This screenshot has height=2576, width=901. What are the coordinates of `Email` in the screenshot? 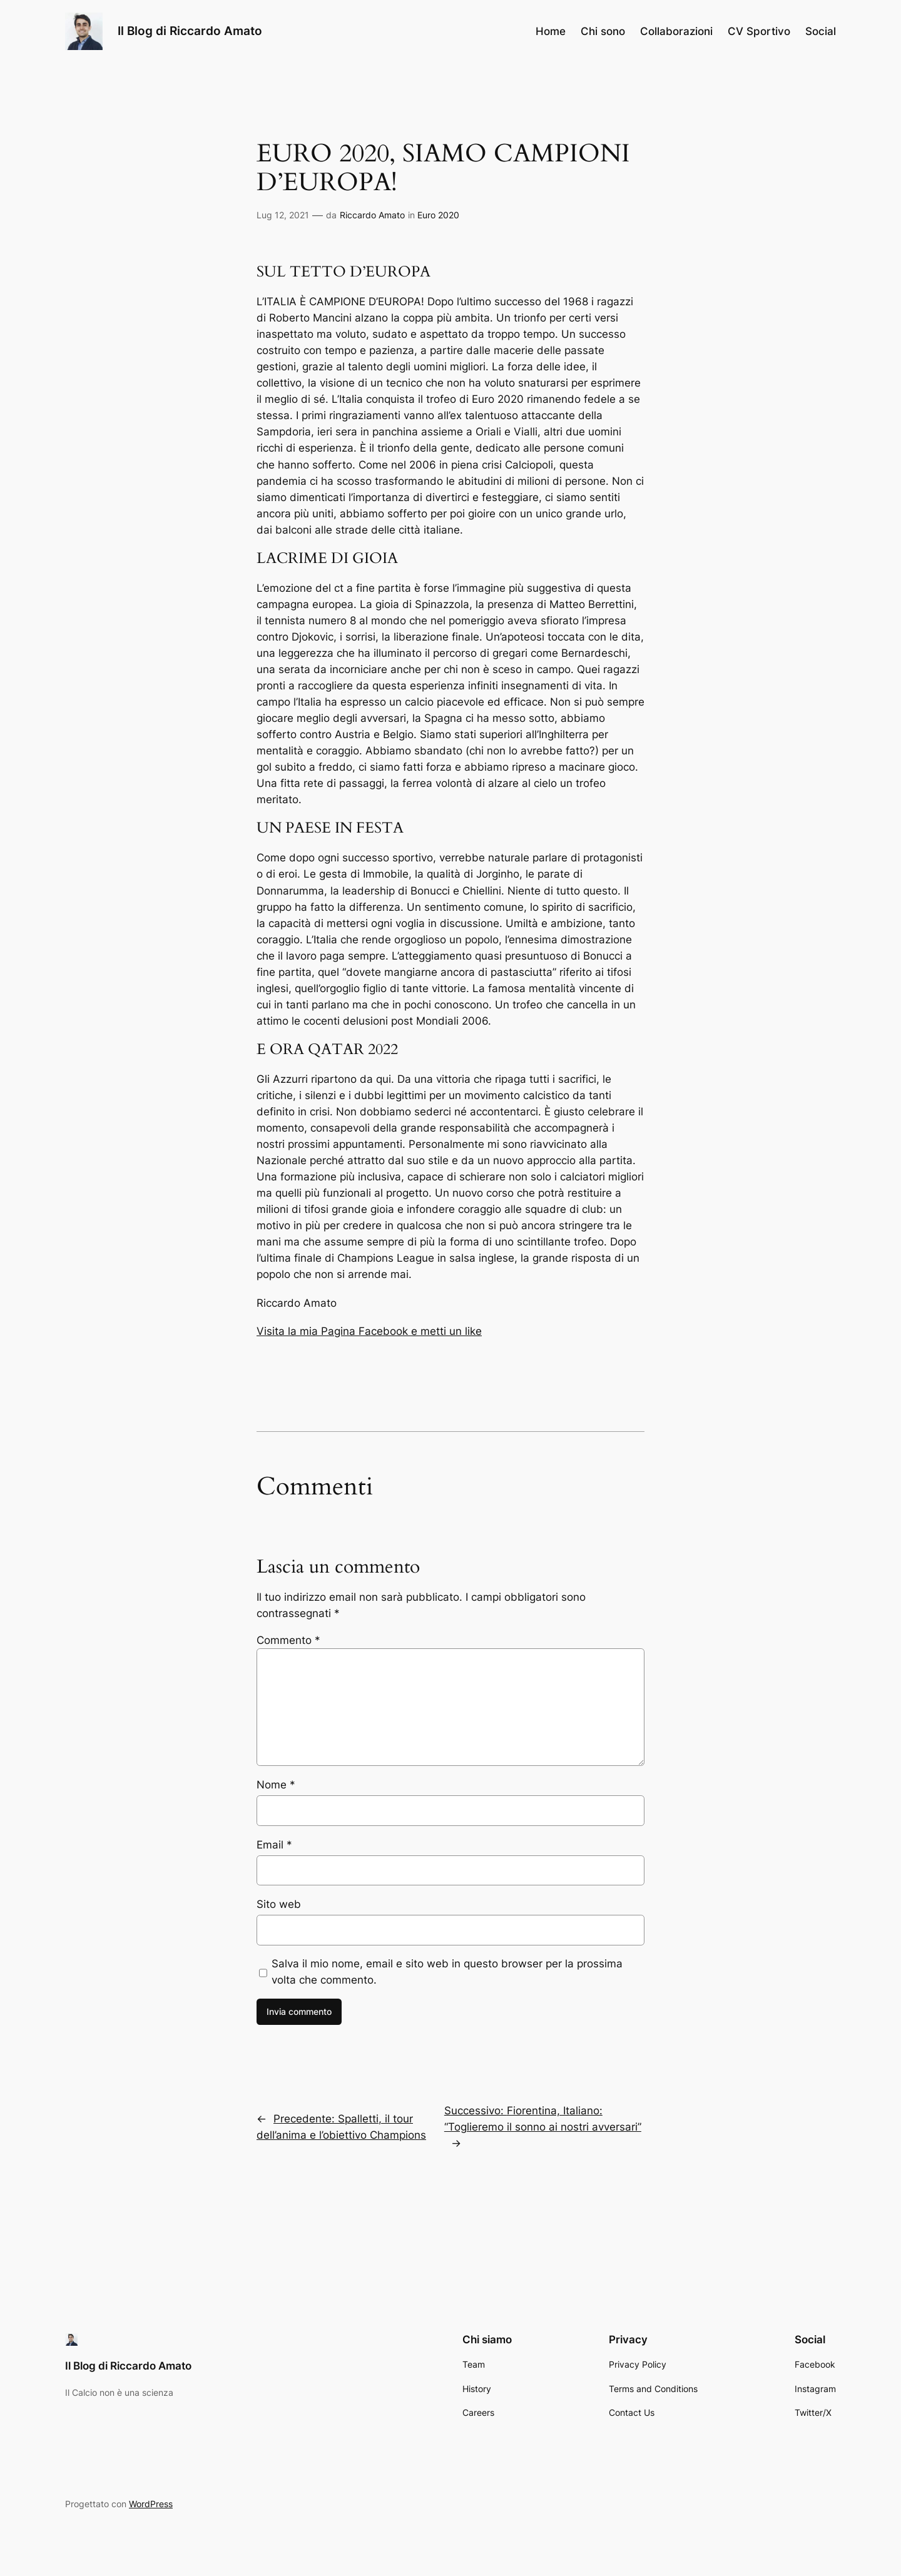 It's located at (274, 1844).